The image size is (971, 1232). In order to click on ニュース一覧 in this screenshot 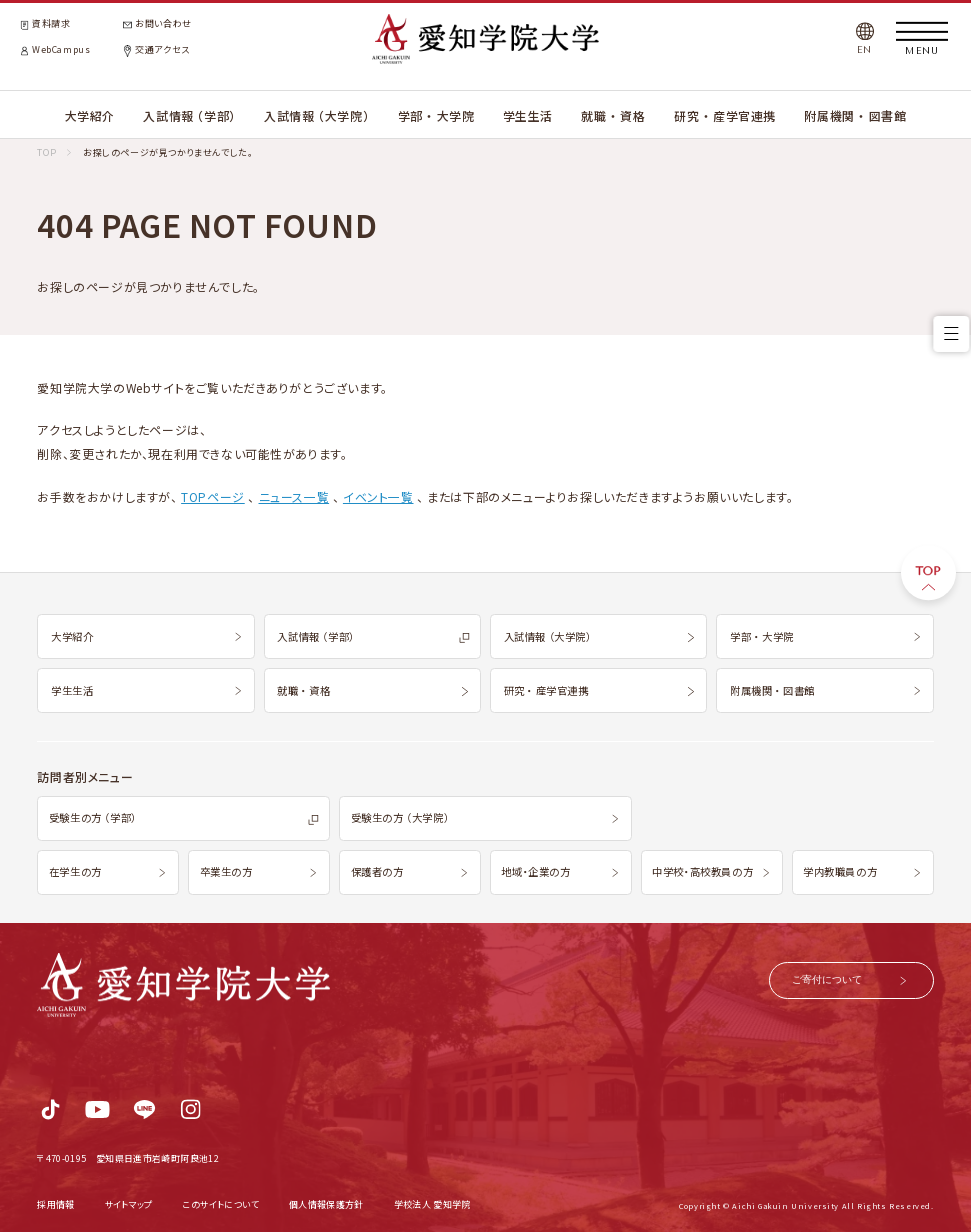, I will do `click(294, 496)`.